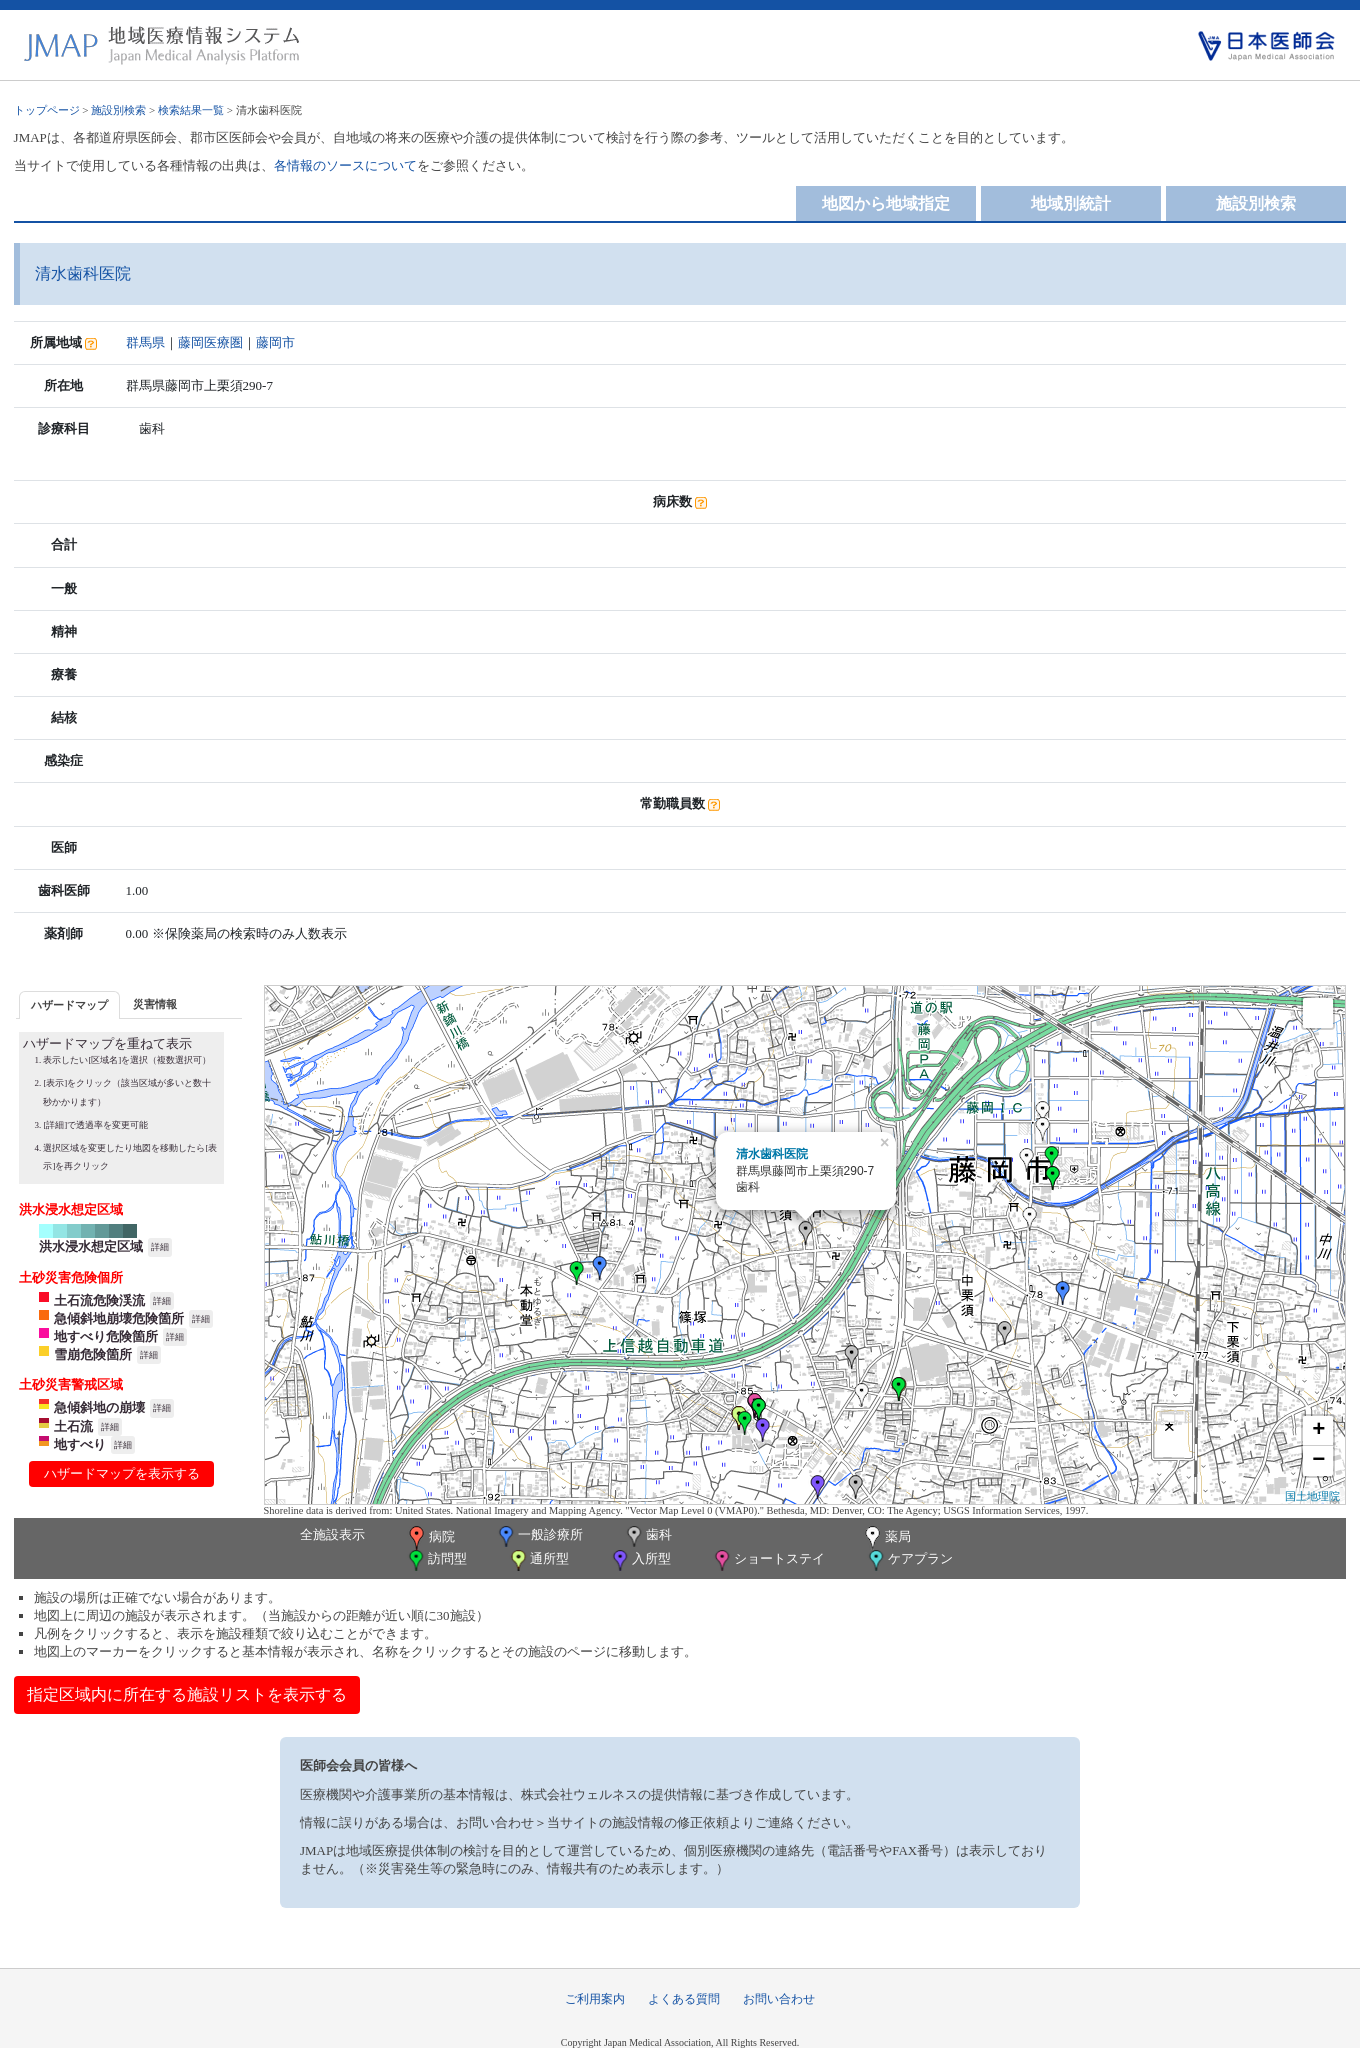 The width and height of the screenshot is (1360, 2053). I want to click on 通所型, so click(538, 1560).